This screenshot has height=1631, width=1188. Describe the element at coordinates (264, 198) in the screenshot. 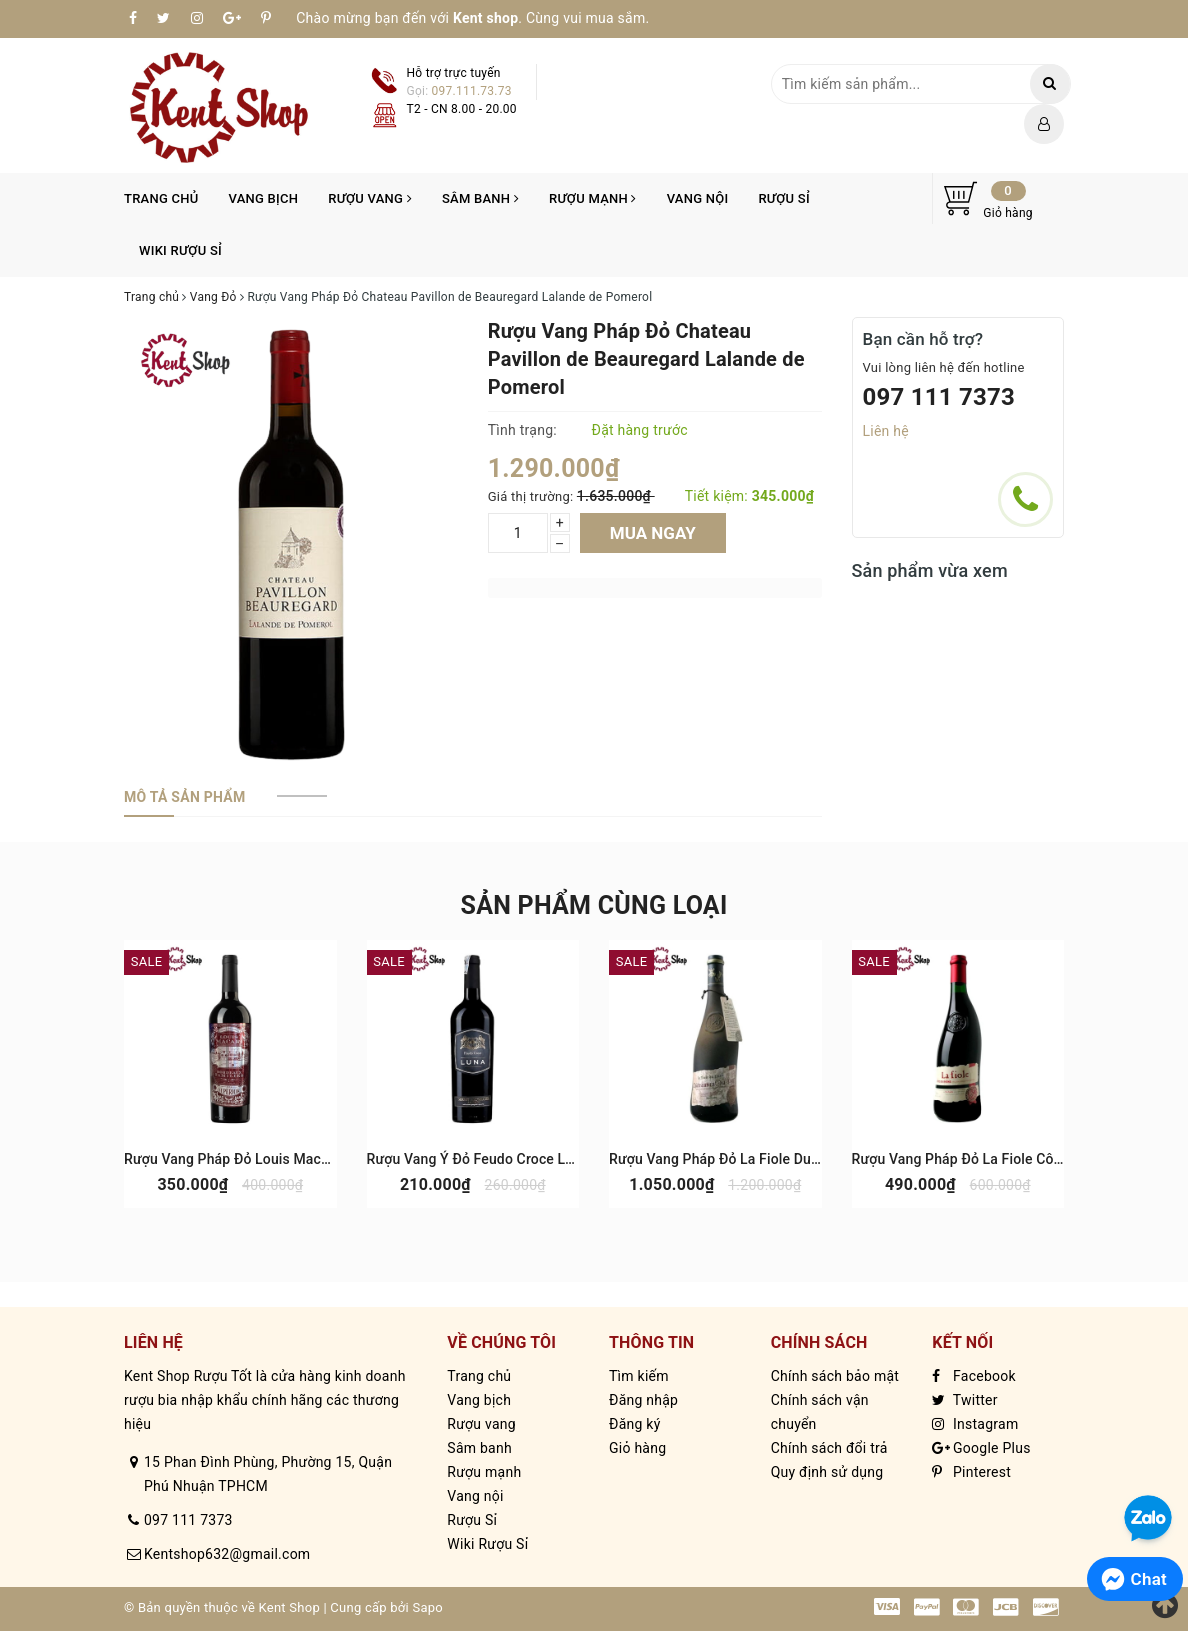

I see `Vang bịch` at that location.